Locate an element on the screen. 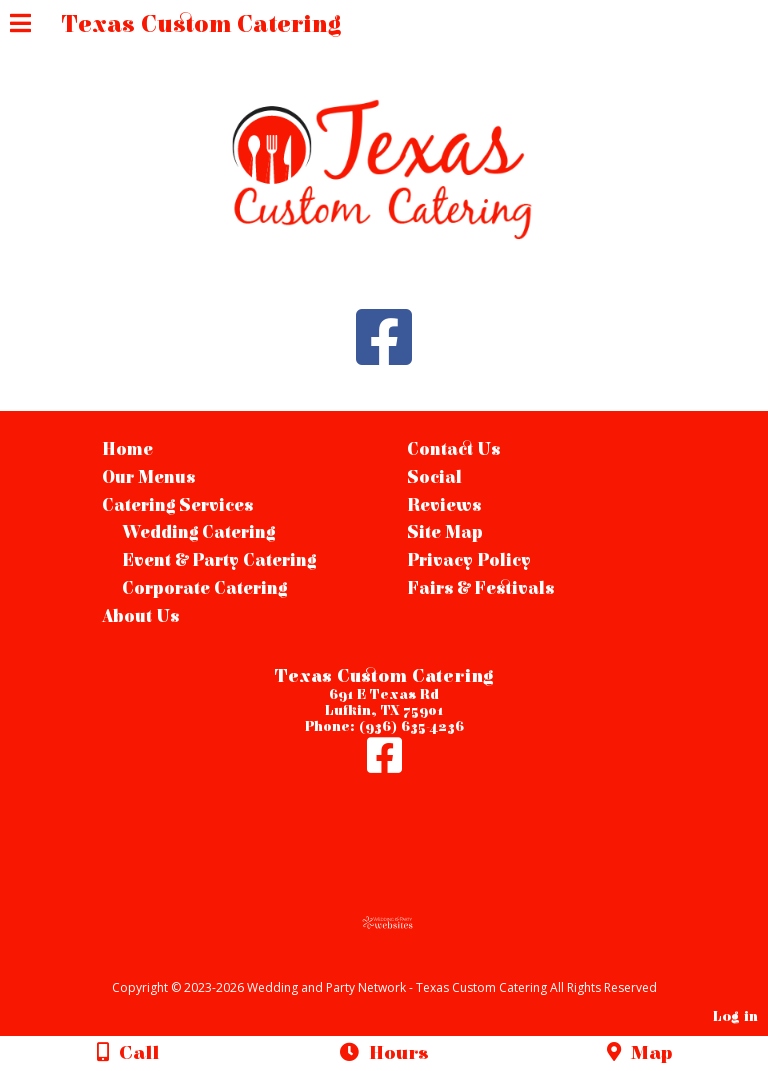  Reviews is located at coordinates (444, 506).